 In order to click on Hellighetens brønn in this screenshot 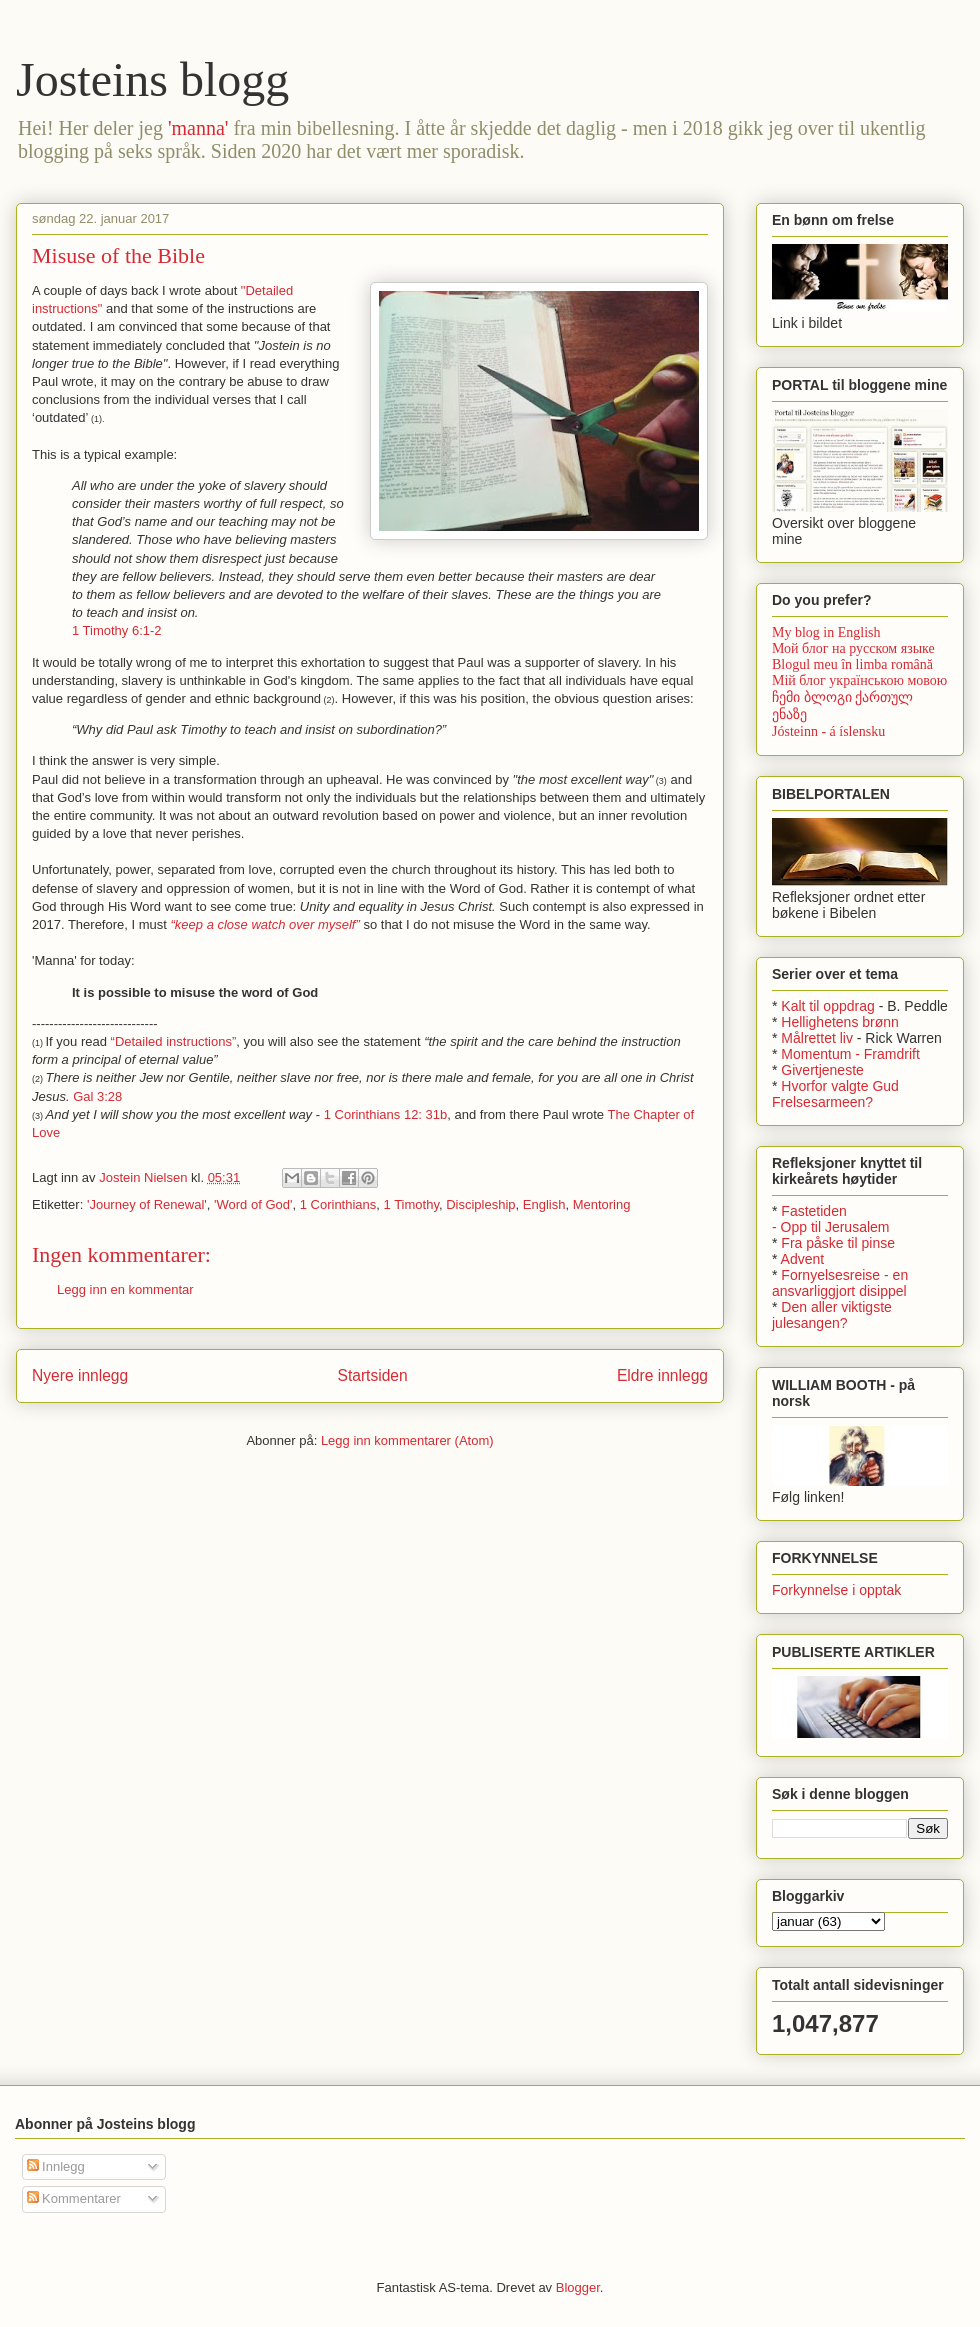, I will do `click(840, 1022)`.